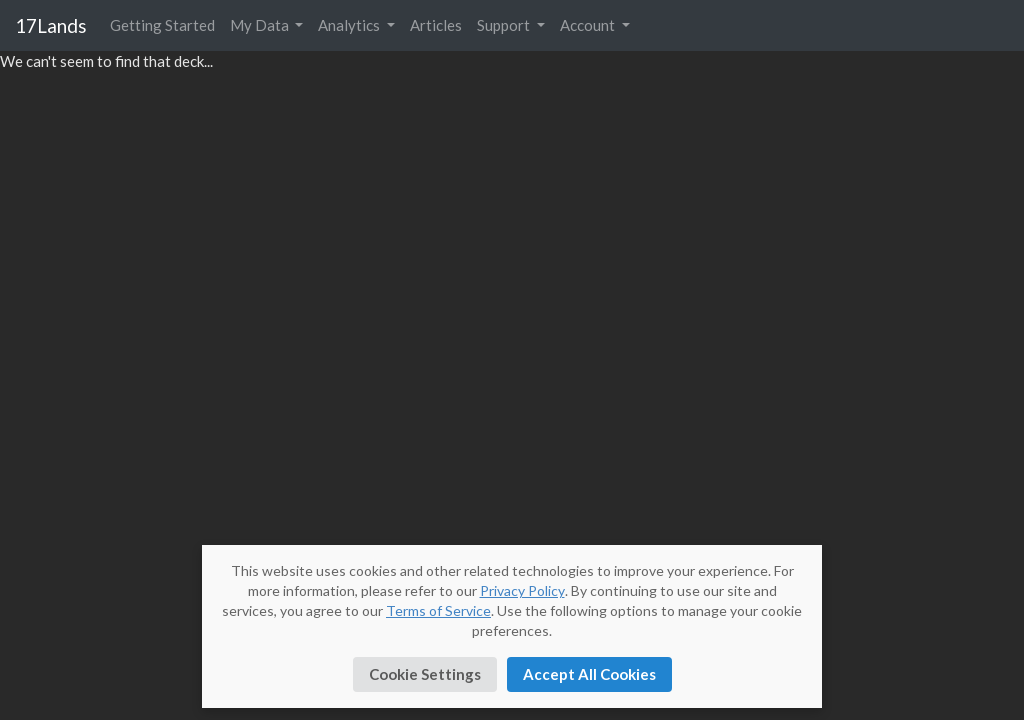  I want to click on Getting Started, so click(162, 25).